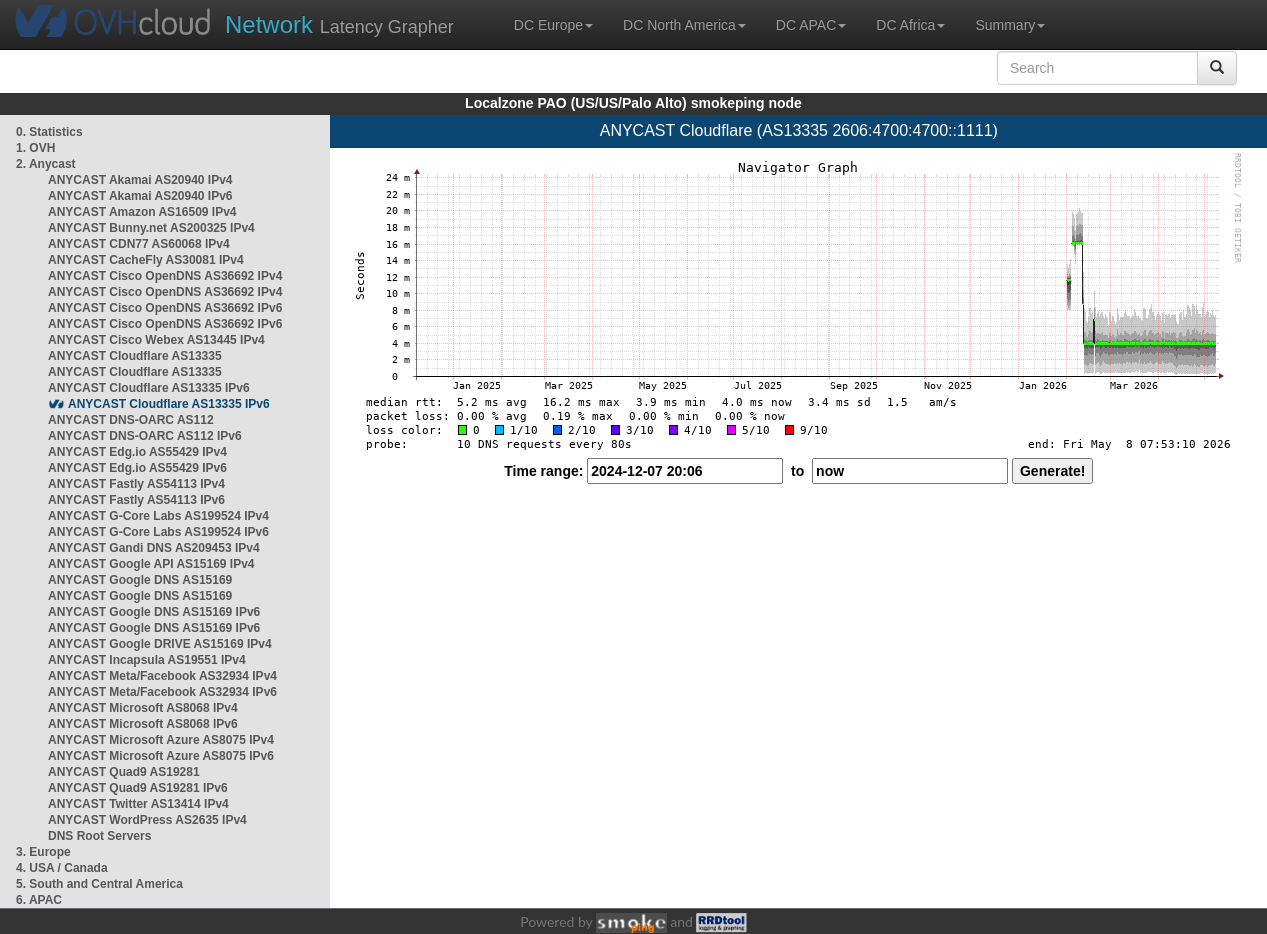 The width and height of the screenshot is (1267, 934). What do you see at coordinates (137, 468) in the screenshot?
I see `ANYCAST Edg.io AS55429 IPv6` at bounding box center [137, 468].